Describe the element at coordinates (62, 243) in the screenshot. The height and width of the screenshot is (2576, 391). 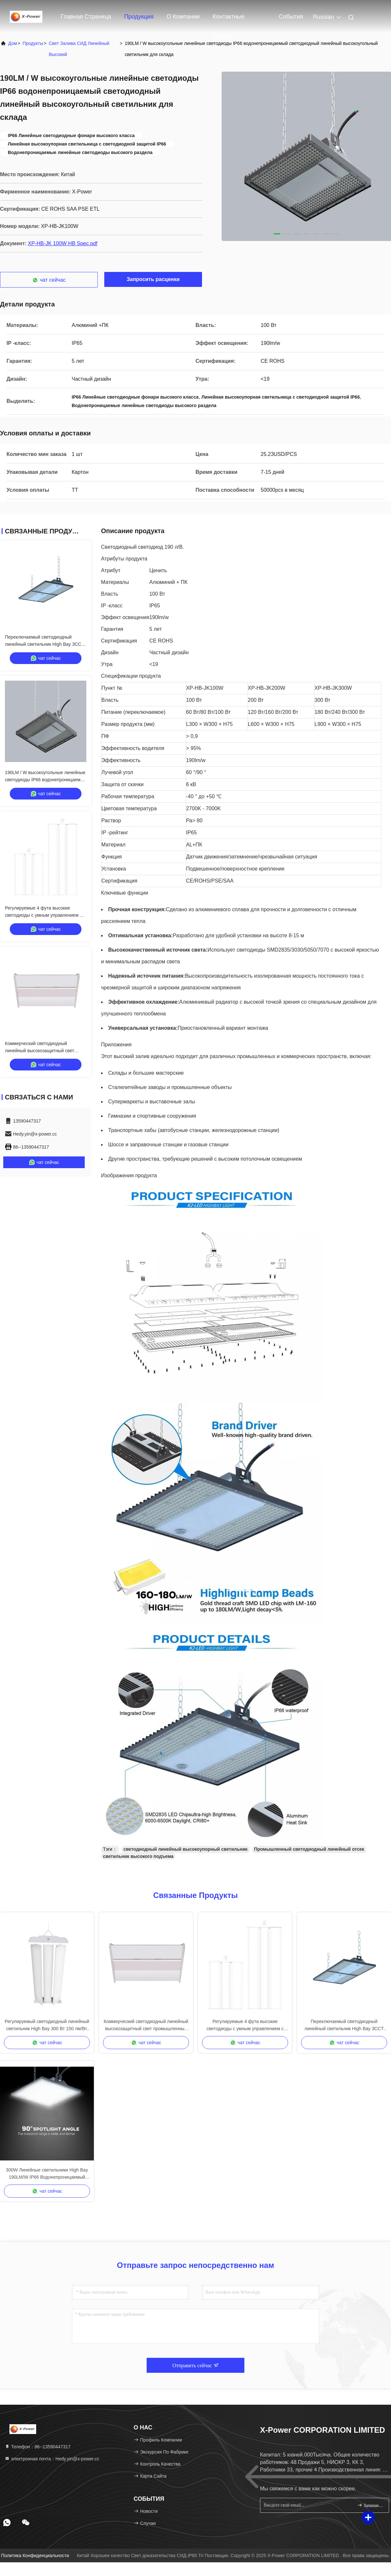
I see `XP-HB-JK 100W HB Spec.pdf` at that location.